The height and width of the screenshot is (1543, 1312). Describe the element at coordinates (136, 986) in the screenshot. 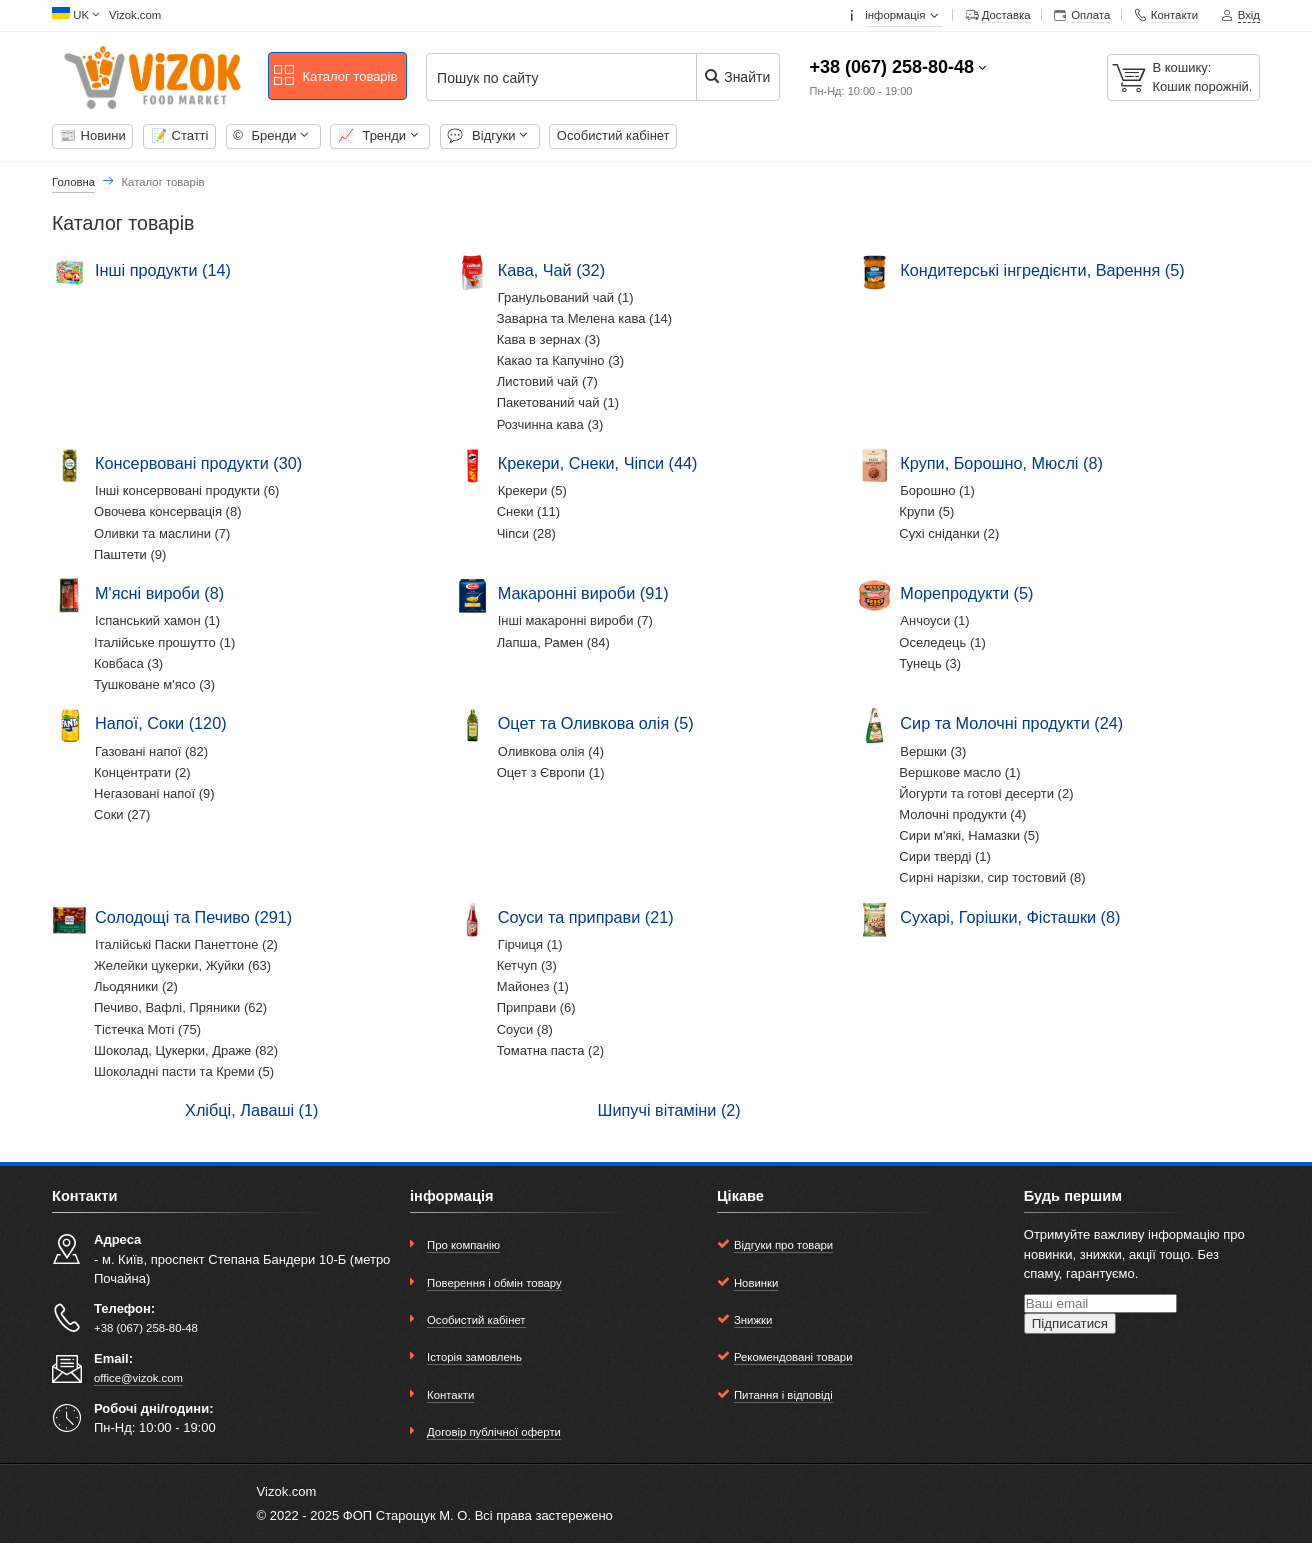

I see `Льодяники (2)` at that location.